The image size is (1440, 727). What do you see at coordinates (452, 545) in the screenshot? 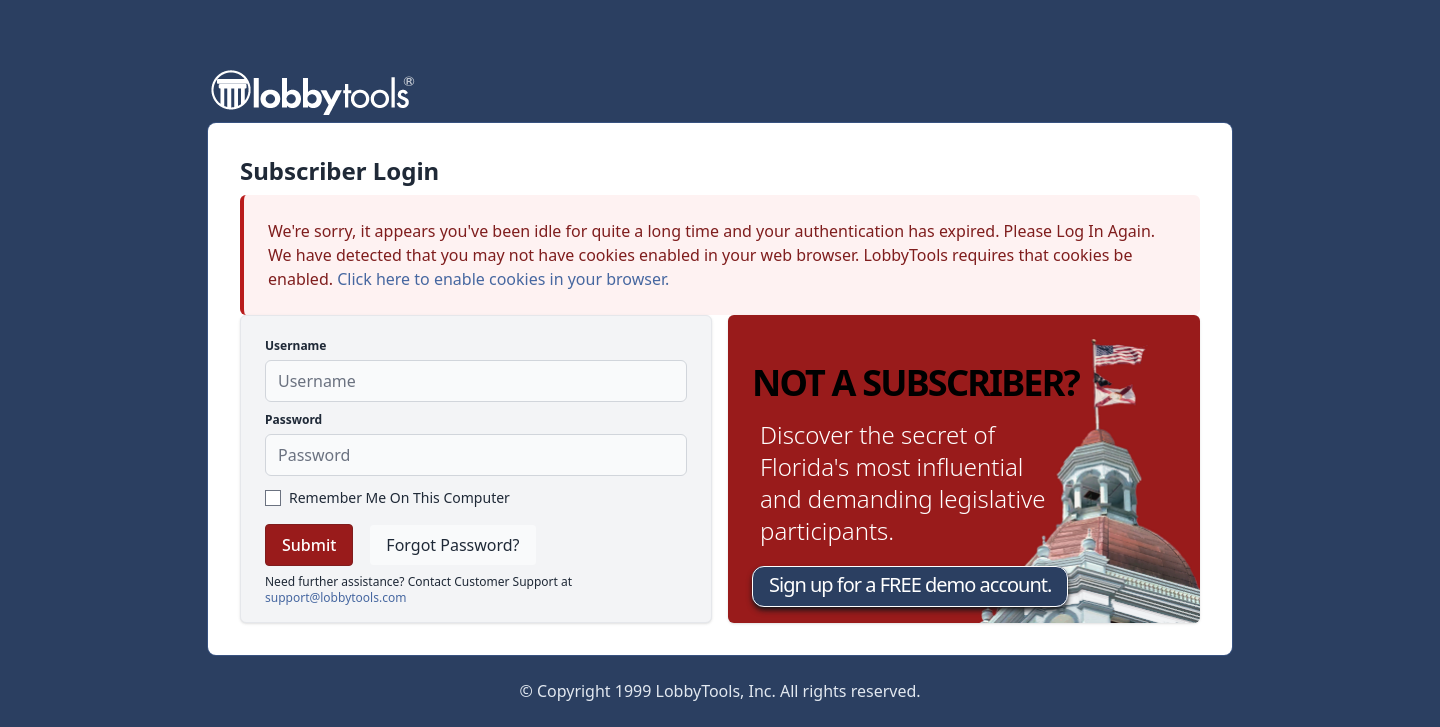
I see `Forgot Password?` at bounding box center [452, 545].